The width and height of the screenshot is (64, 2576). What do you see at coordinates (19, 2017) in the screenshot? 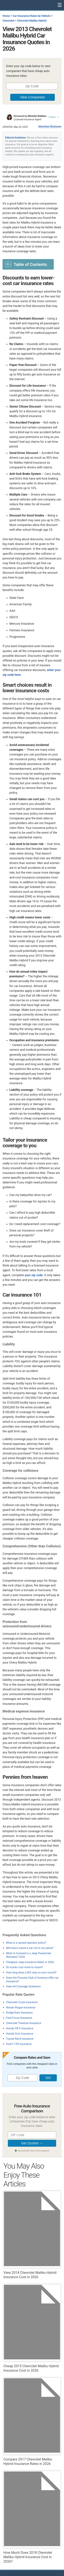
I see `Ford Focus Insurance` at bounding box center [19, 2017].